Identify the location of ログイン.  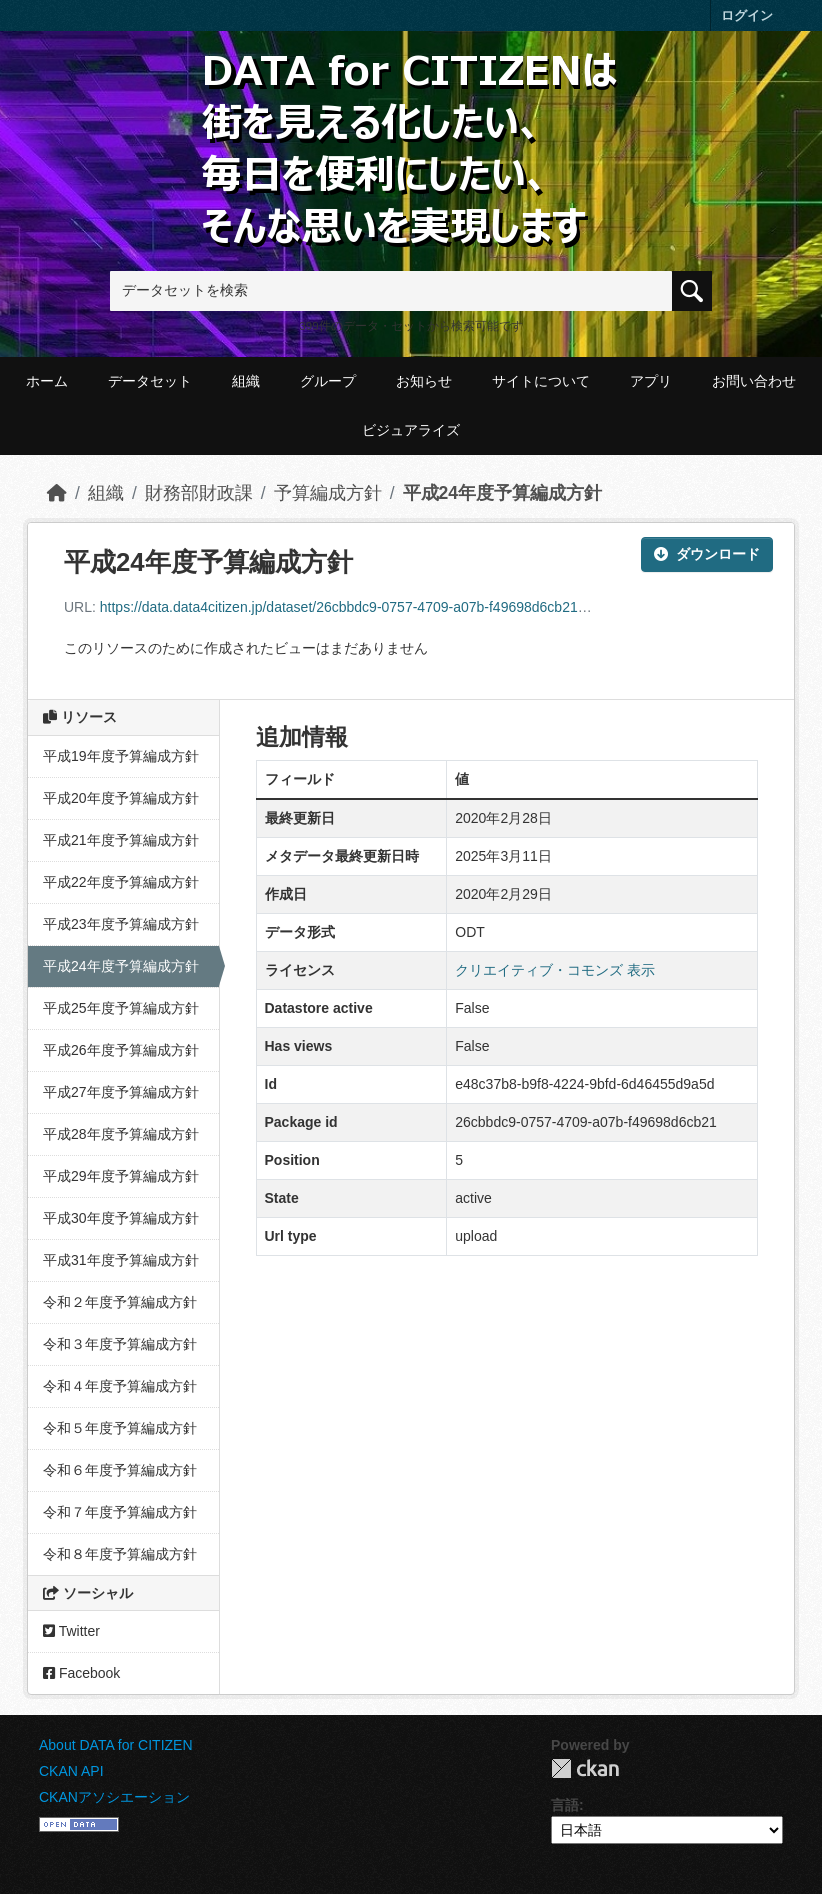
(747, 15).